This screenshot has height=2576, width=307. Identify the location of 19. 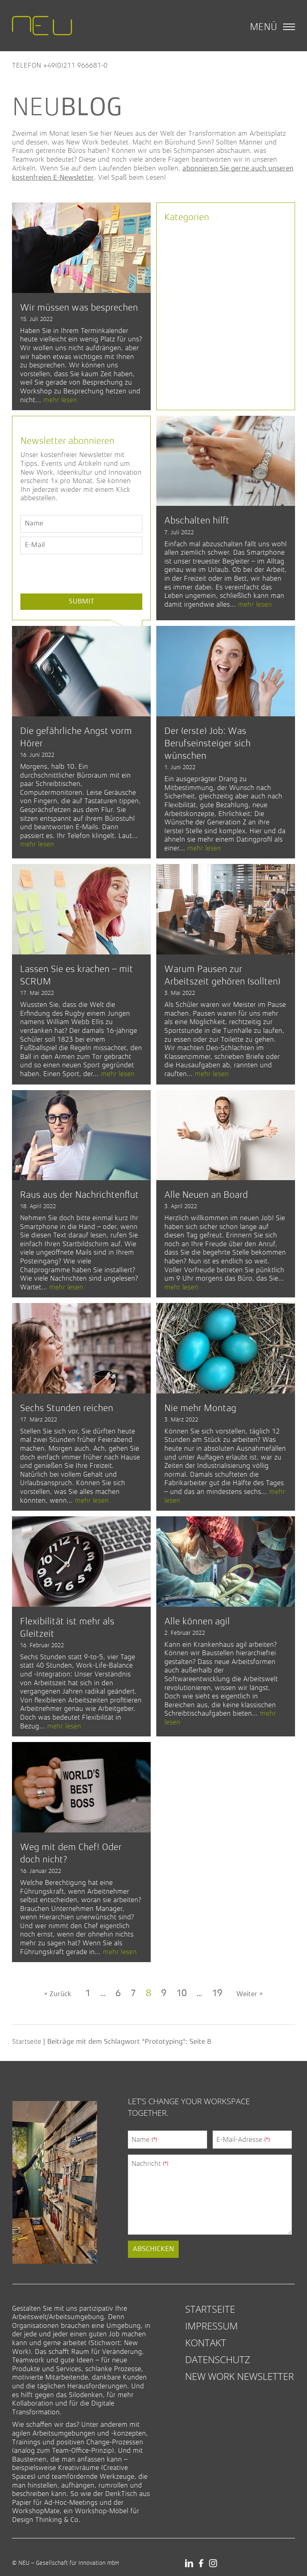
(217, 1994).